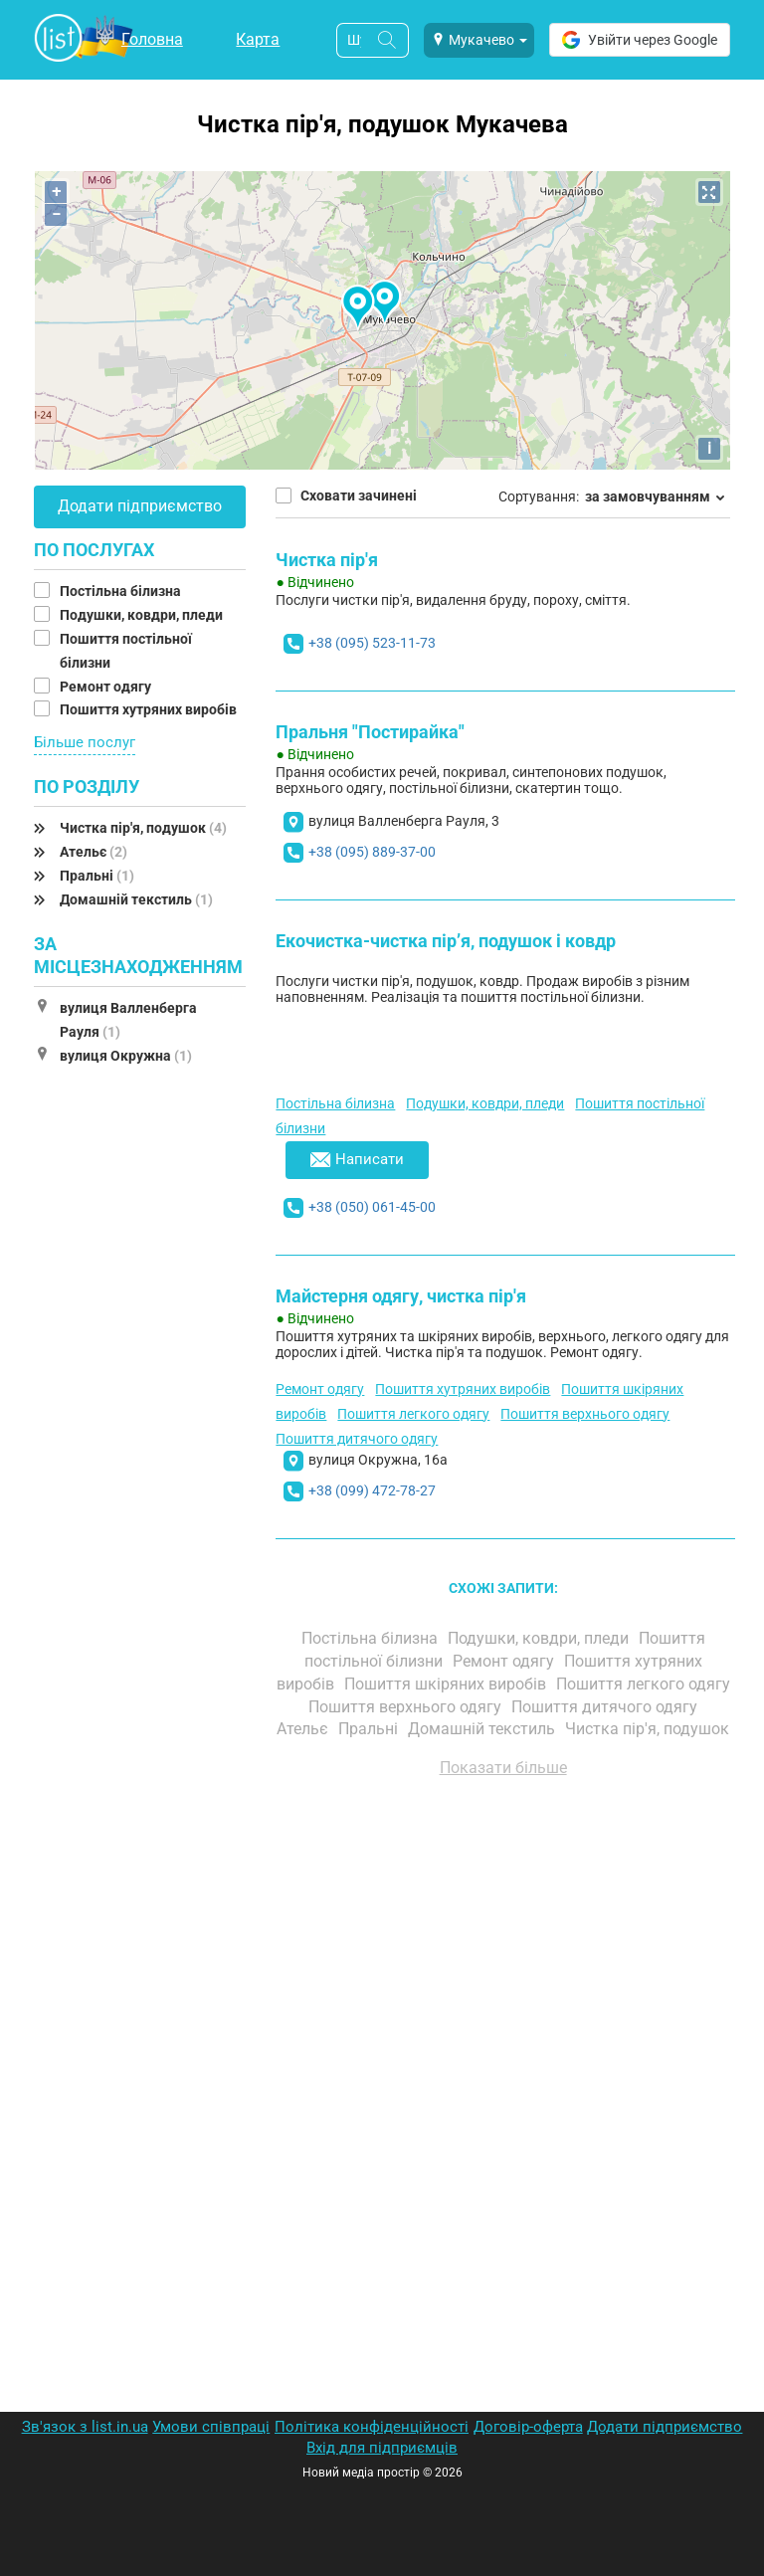 The width and height of the screenshot is (764, 2576). What do you see at coordinates (136, 899) in the screenshot?
I see `Домашній текстиль` at bounding box center [136, 899].